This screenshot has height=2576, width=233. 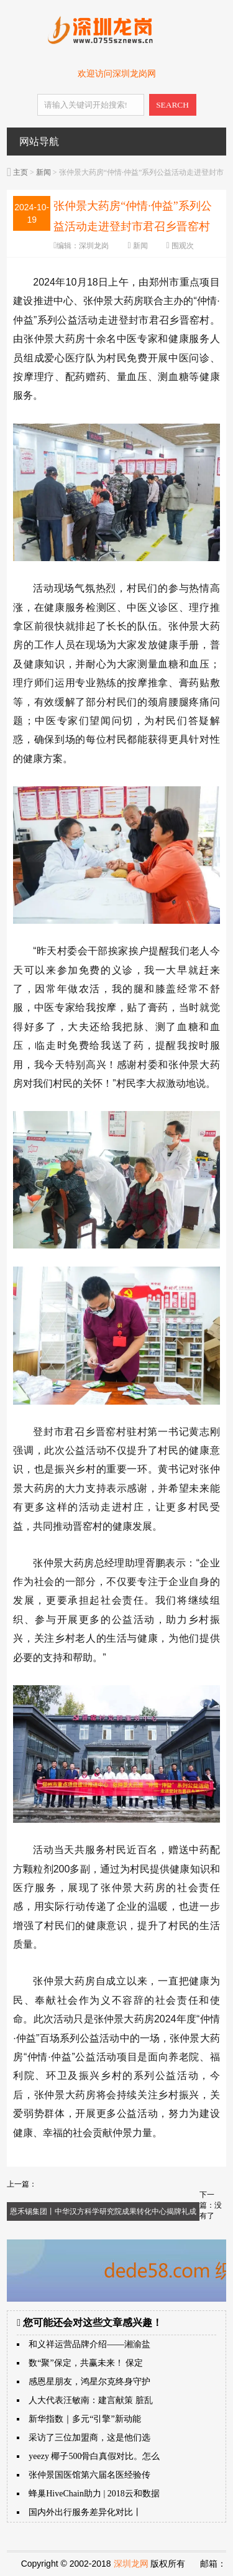 I want to click on 和义祥运营品牌介绍——湘渝盐, so click(x=89, y=2344).